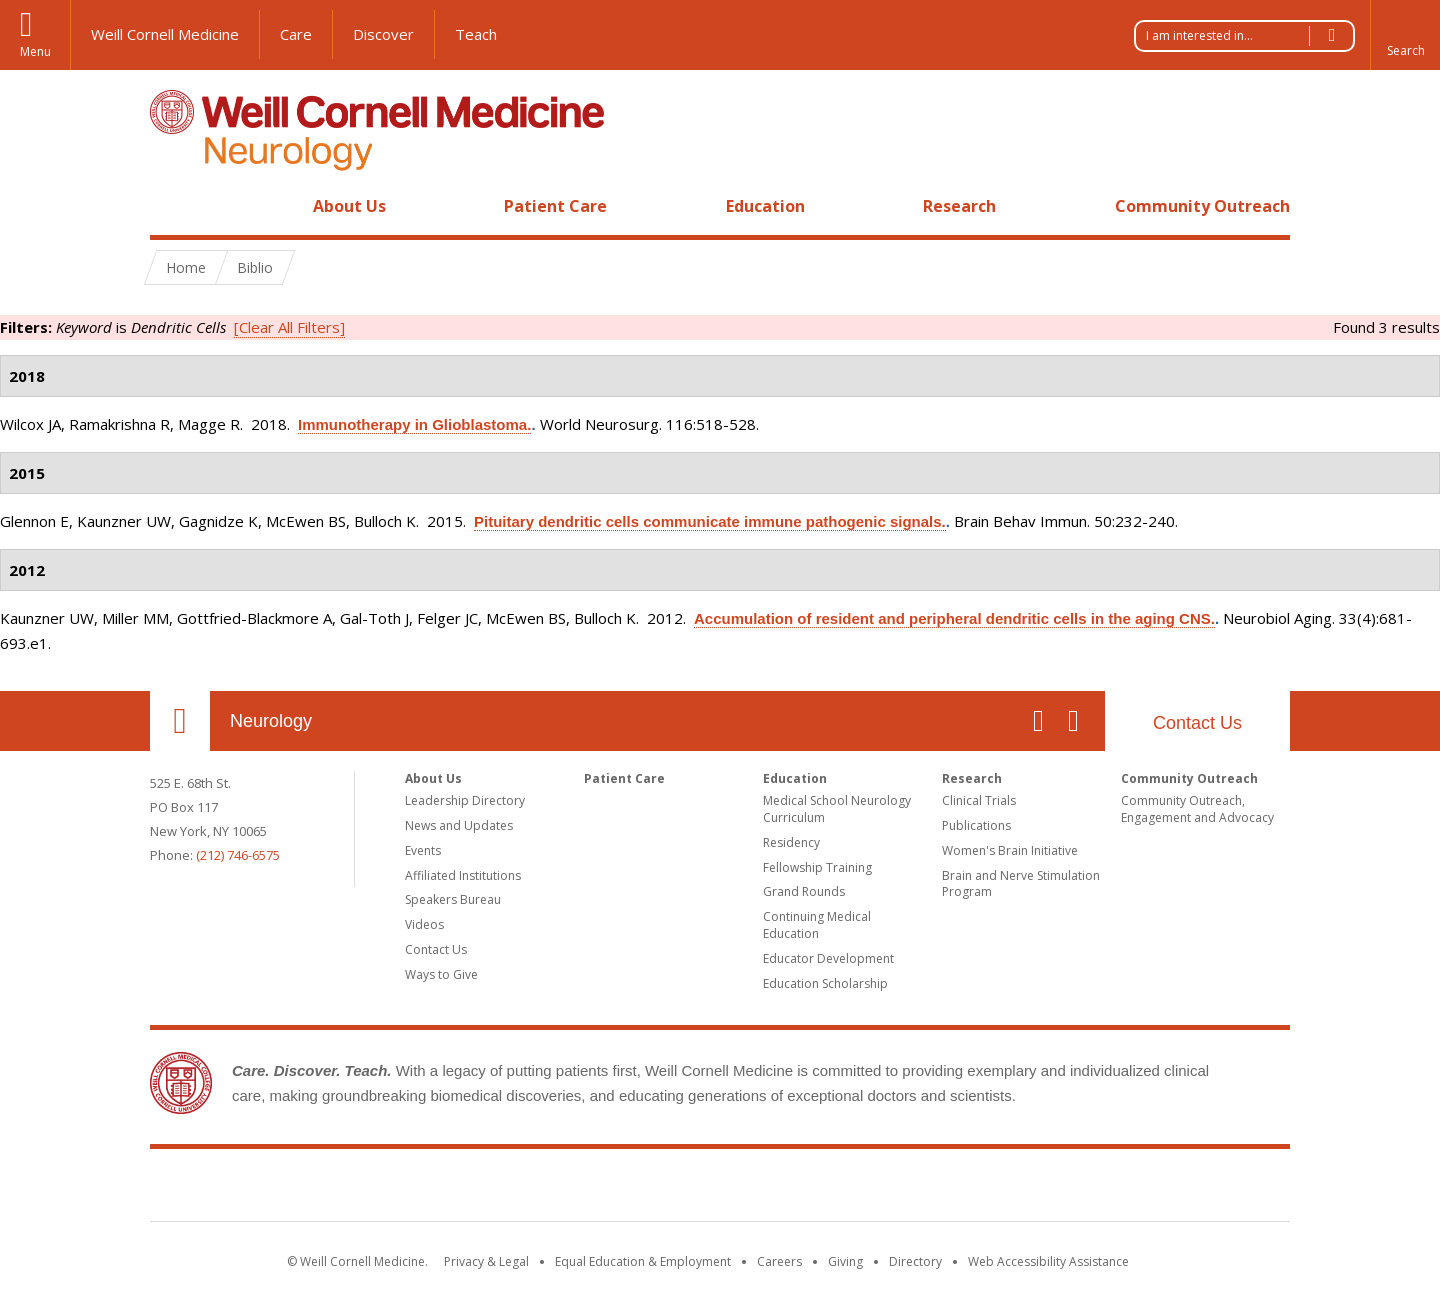 Image resolution: width=1440 pixels, height=1309 pixels. What do you see at coordinates (180, 721) in the screenshot?
I see `Our Location` at bounding box center [180, 721].